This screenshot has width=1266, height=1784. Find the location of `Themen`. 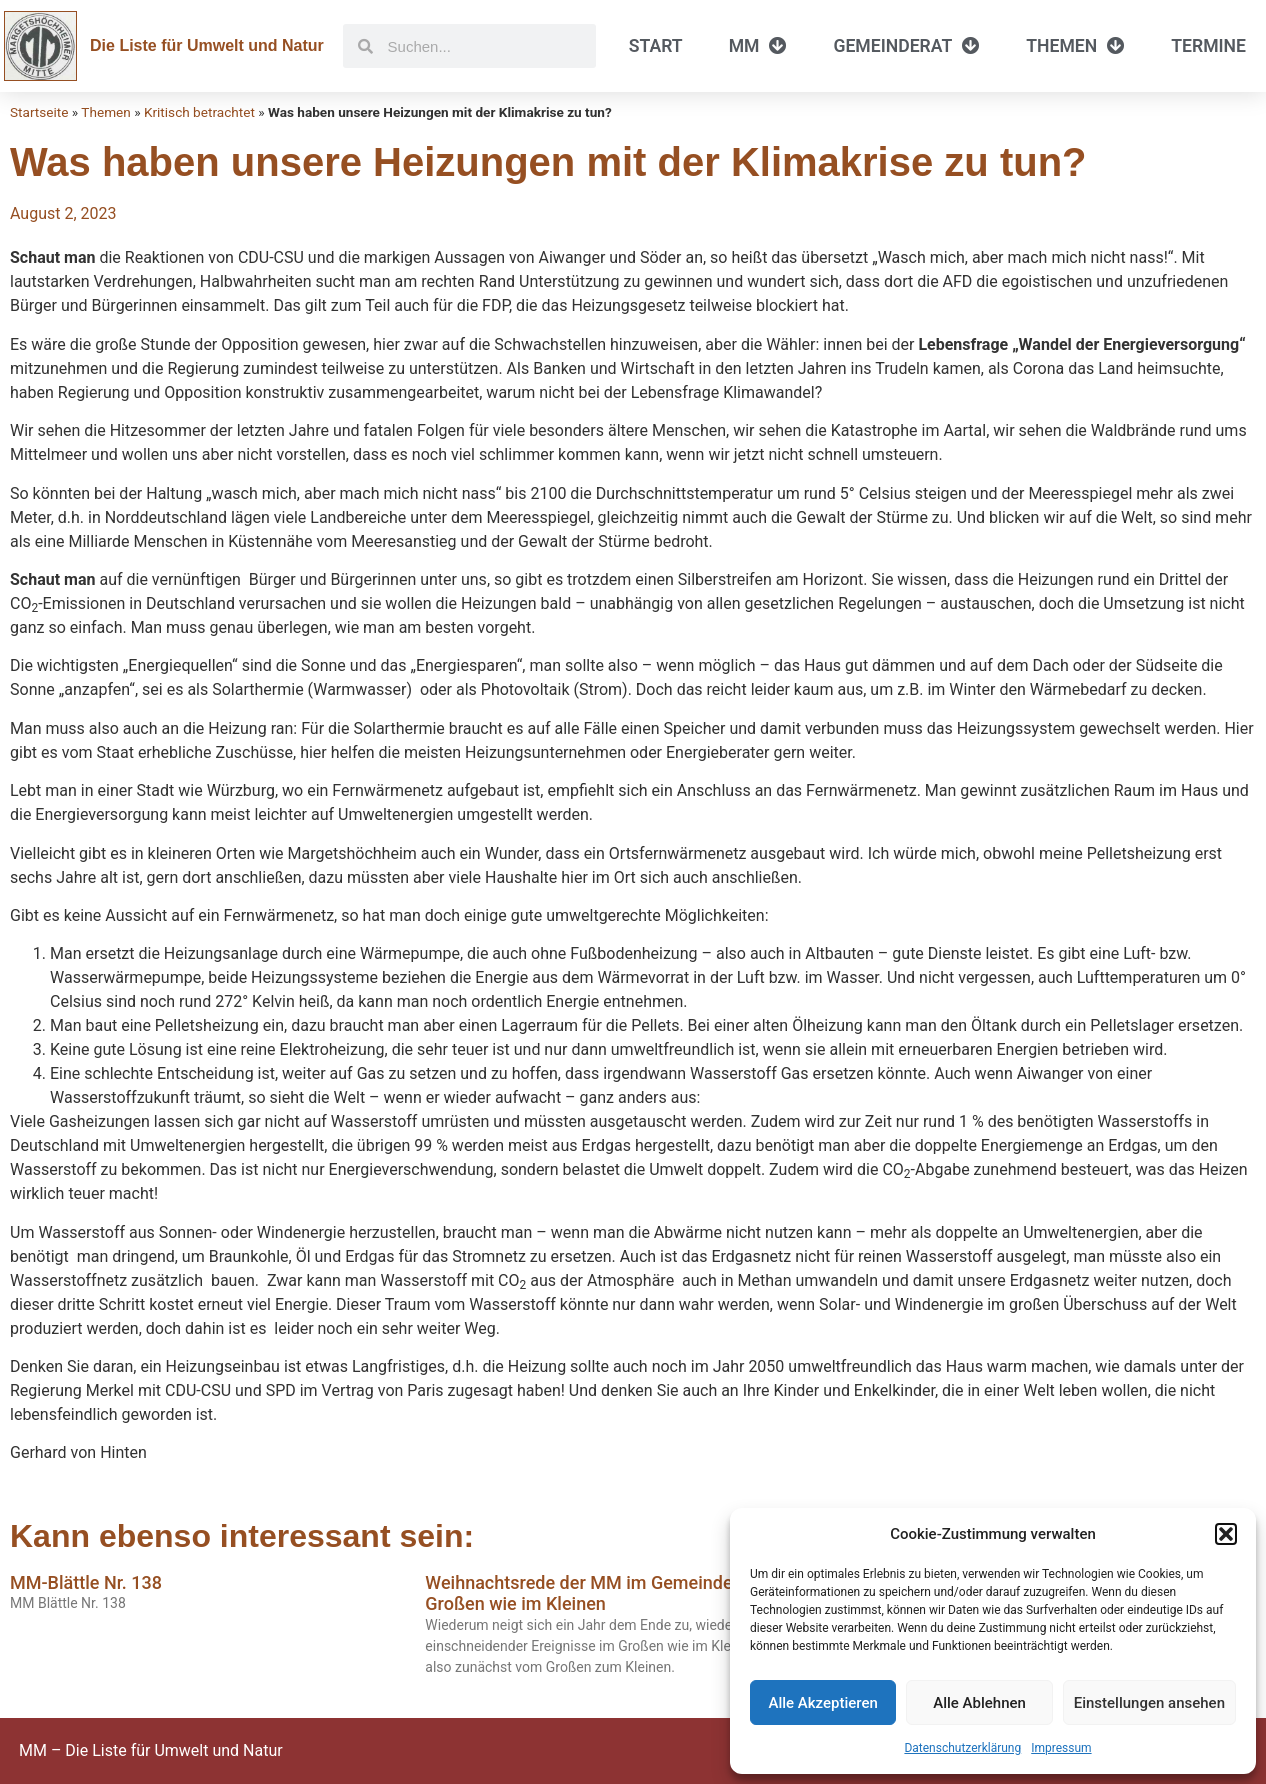

Themen is located at coordinates (1075, 46).